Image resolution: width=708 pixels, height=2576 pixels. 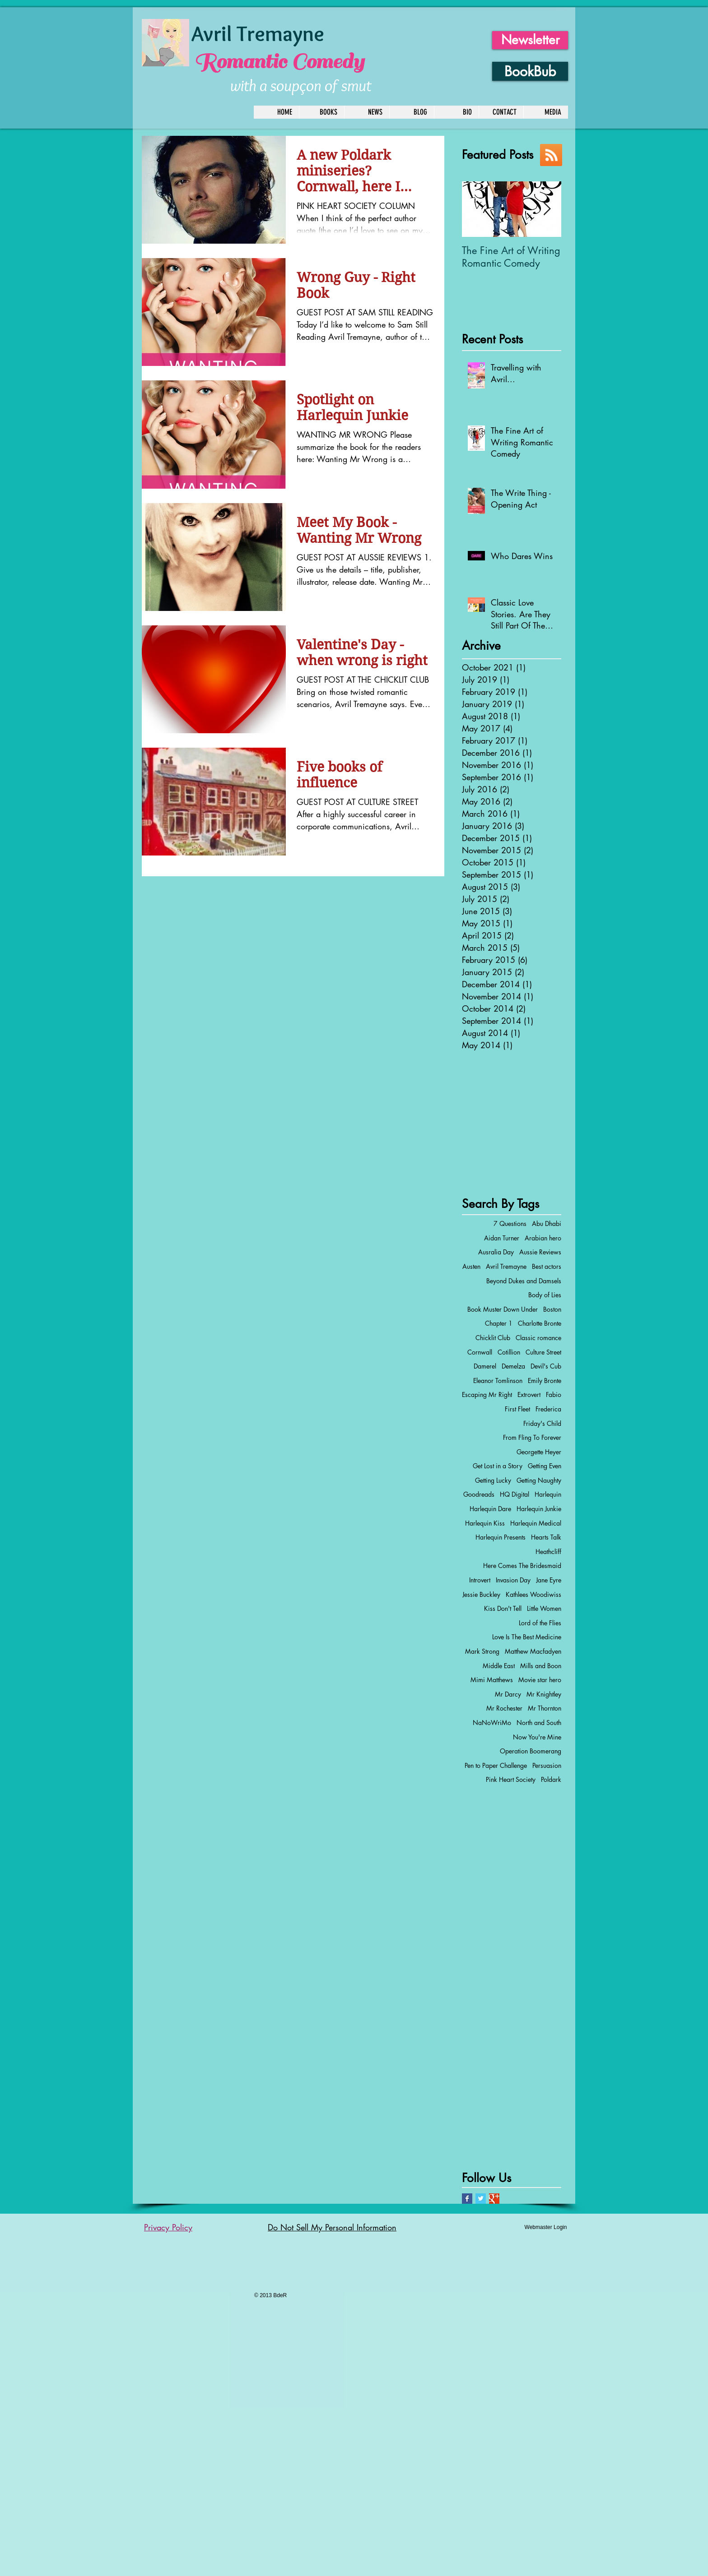 I want to click on Georgette Heyer, so click(x=539, y=1452).